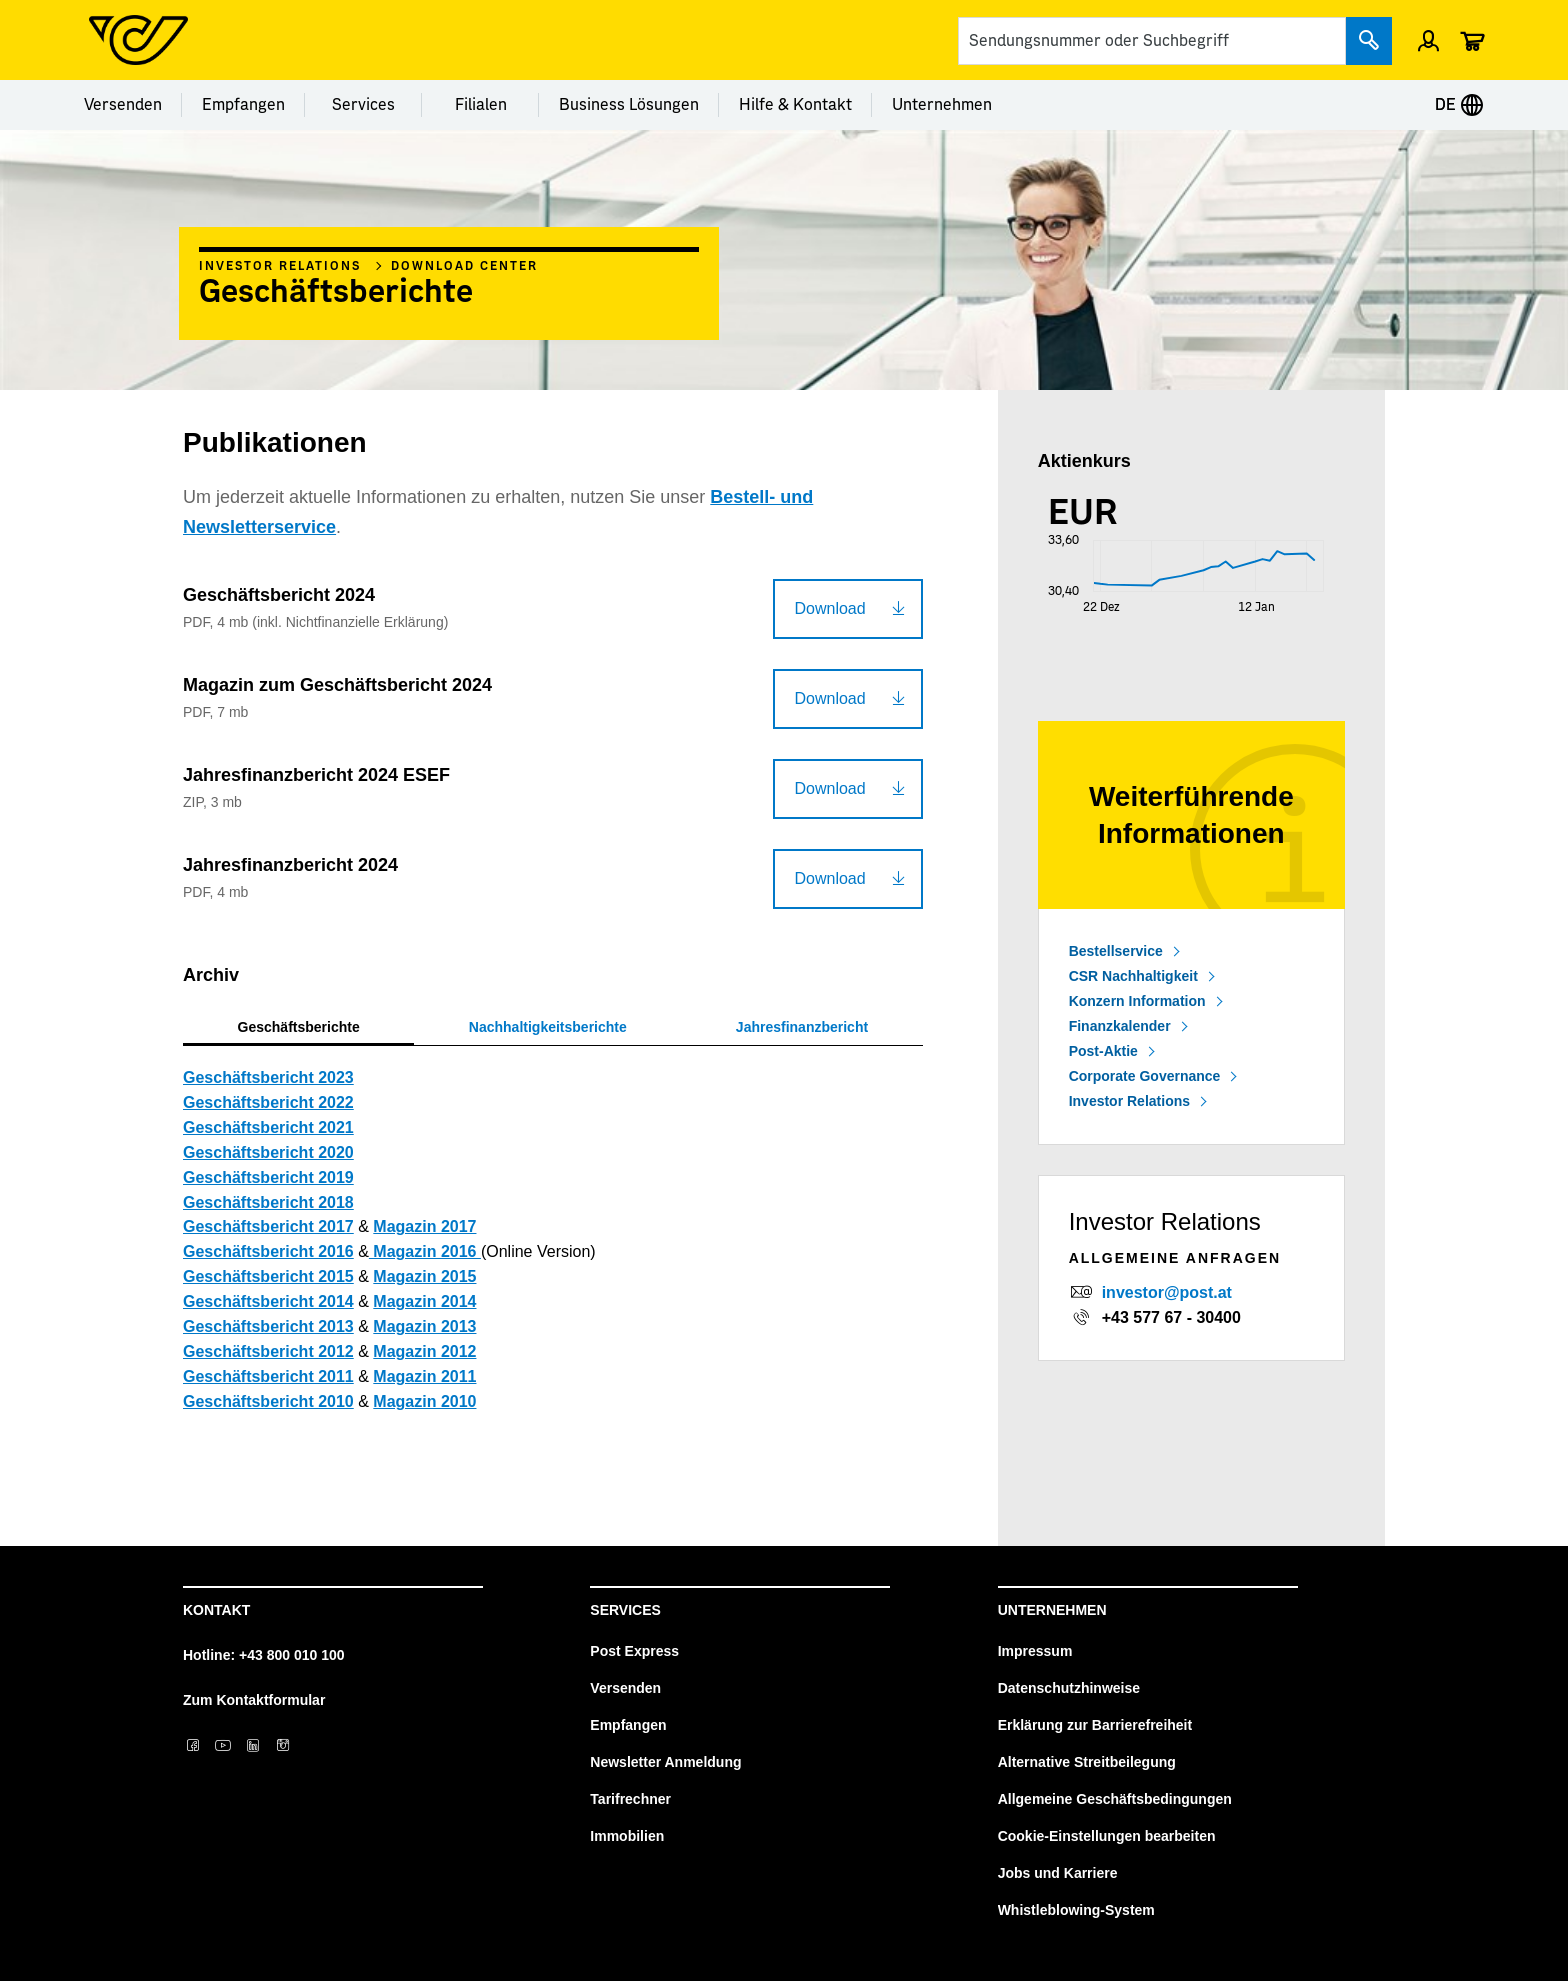 Image resolution: width=1568 pixels, height=1981 pixels. What do you see at coordinates (138, 40) in the screenshot?
I see `[Post Homepage]` at bounding box center [138, 40].